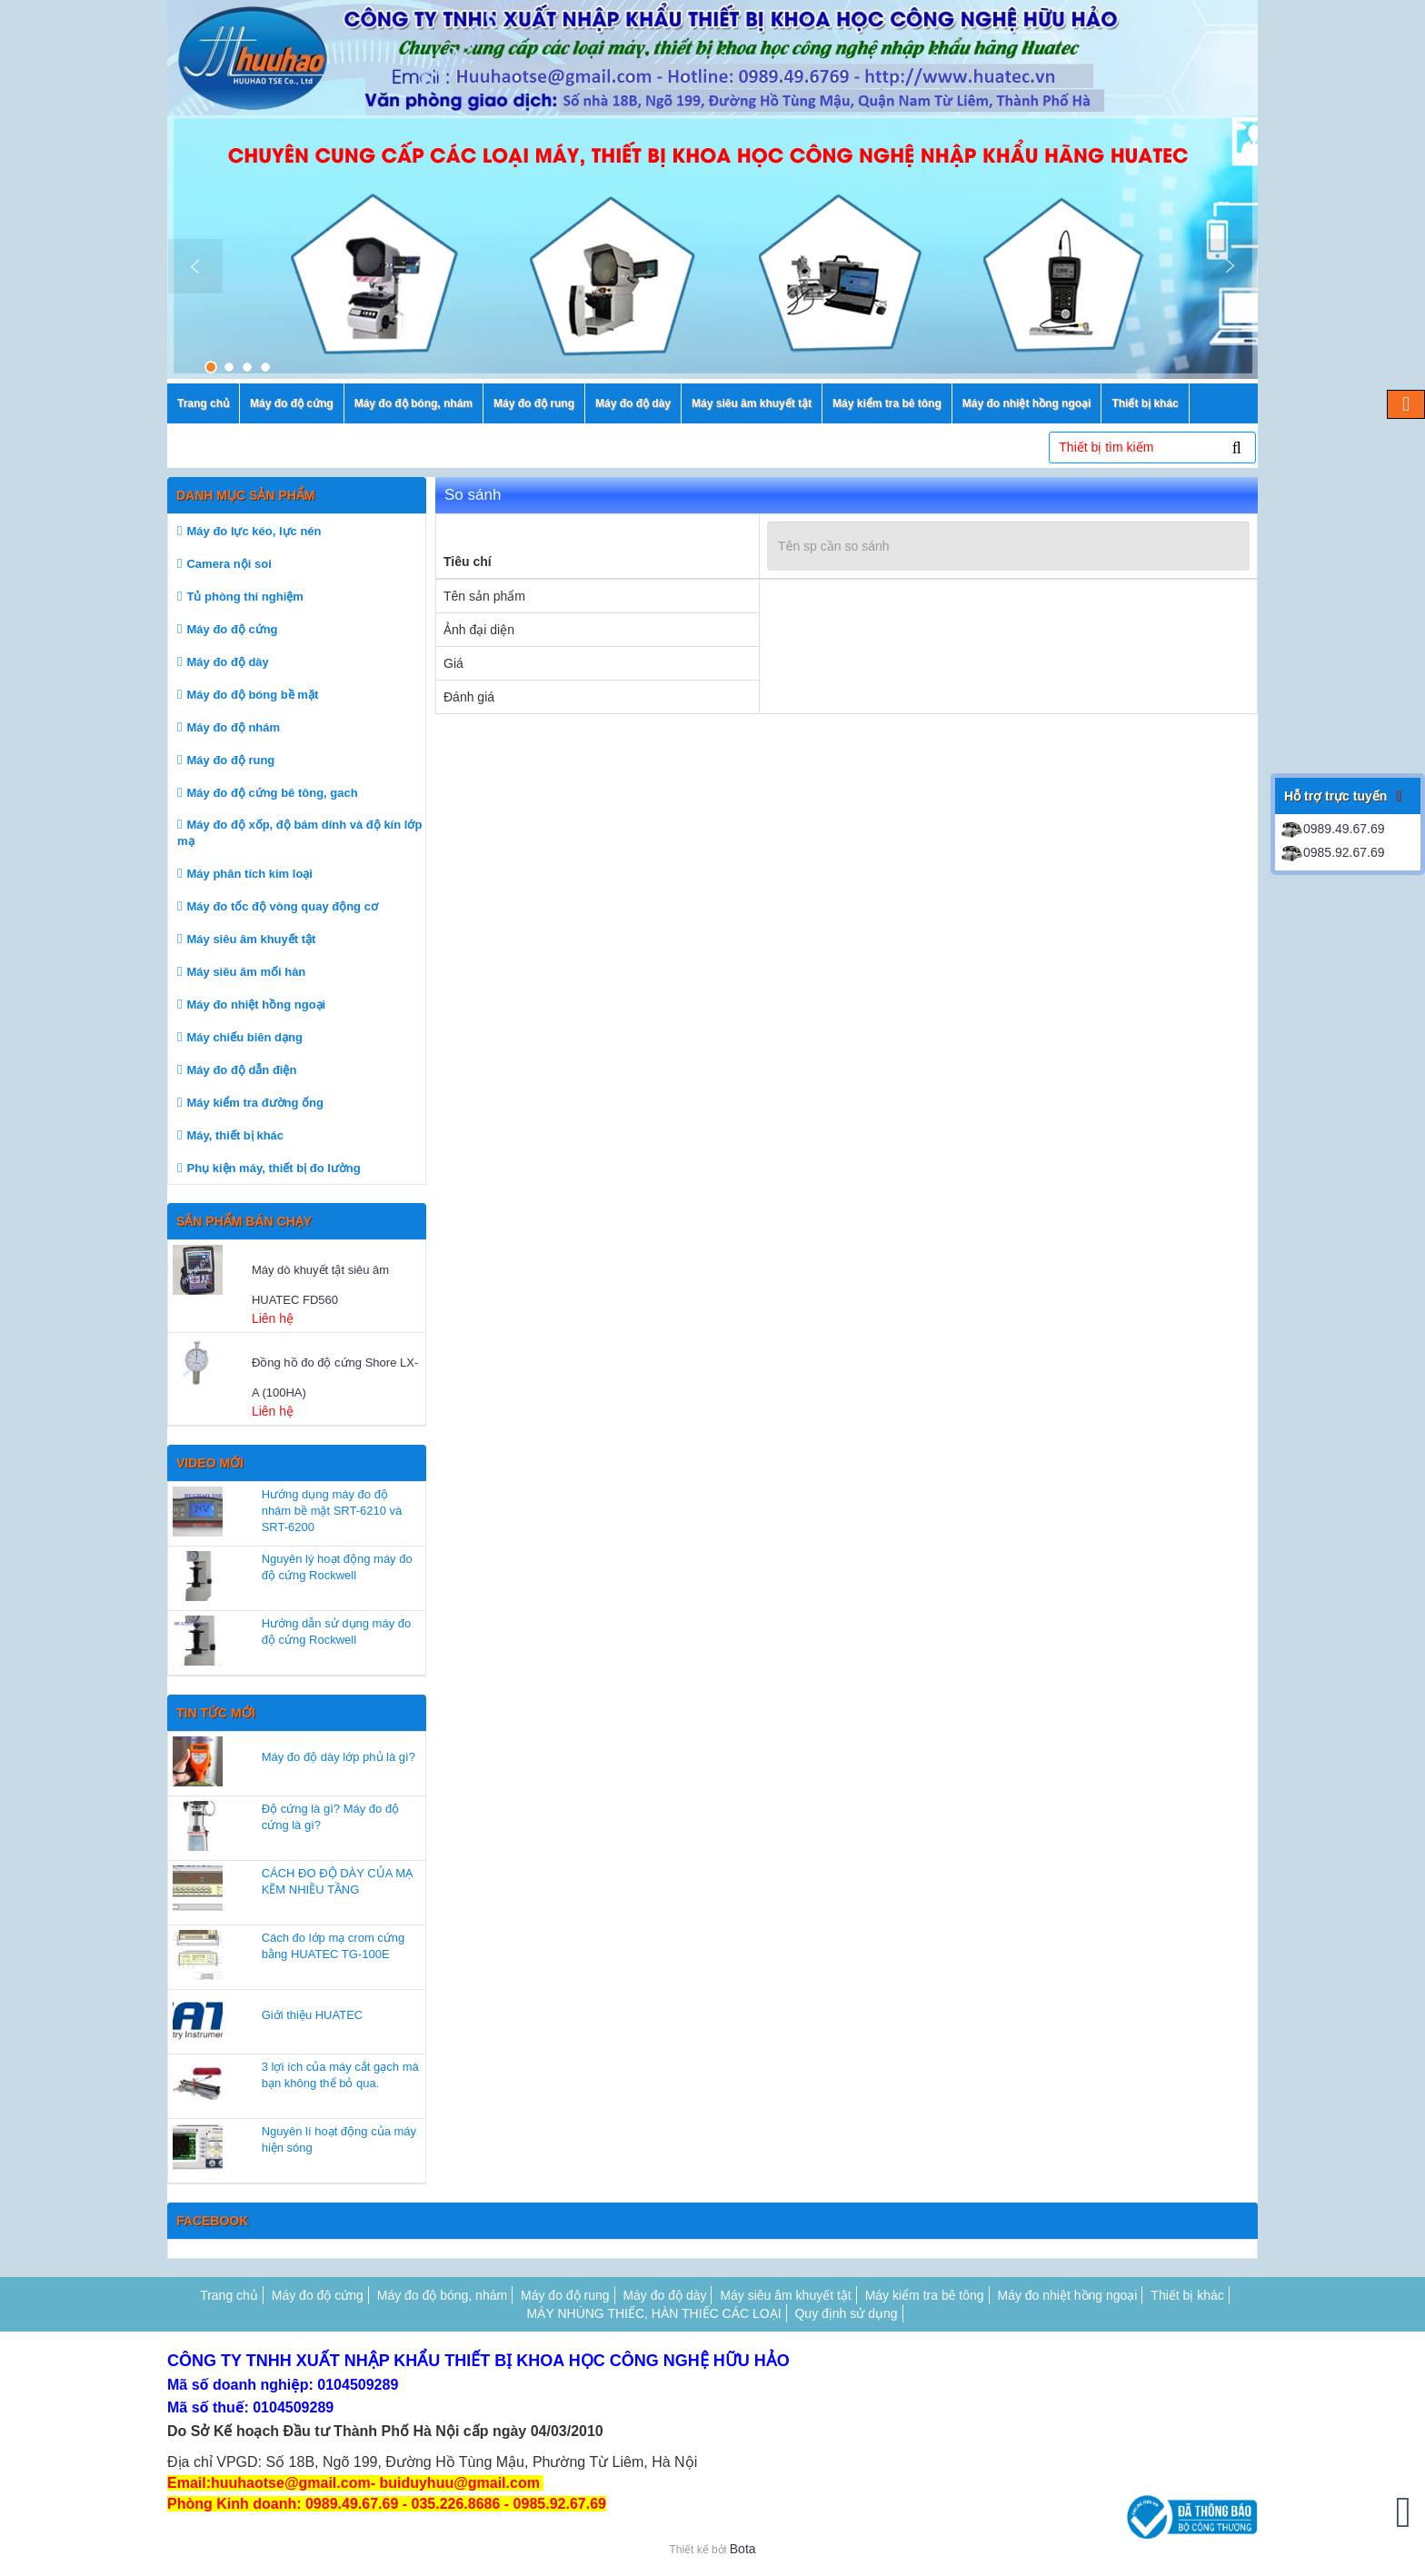 The height and width of the screenshot is (2576, 1425). Describe the element at coordinates (244, 1037) in the screenshot. I see `Máy chiếu biên dạng` at that location.